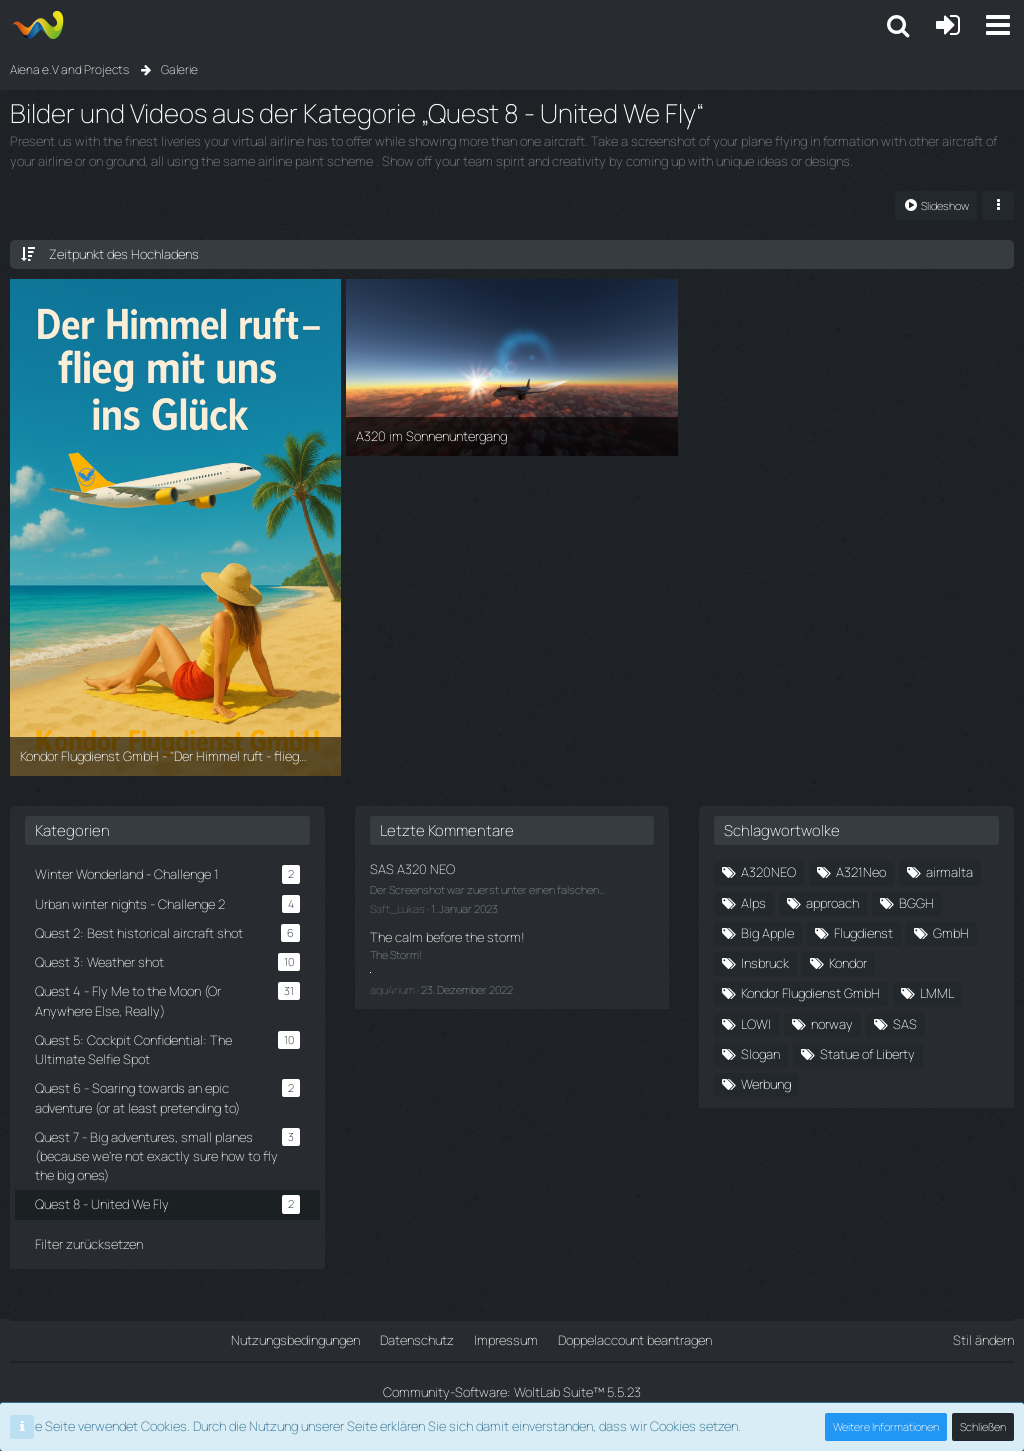 The image size is (1024, 1451). Describe the element at coordinates (983, 1426) in the screenshot. I see `Schließen` at that location.